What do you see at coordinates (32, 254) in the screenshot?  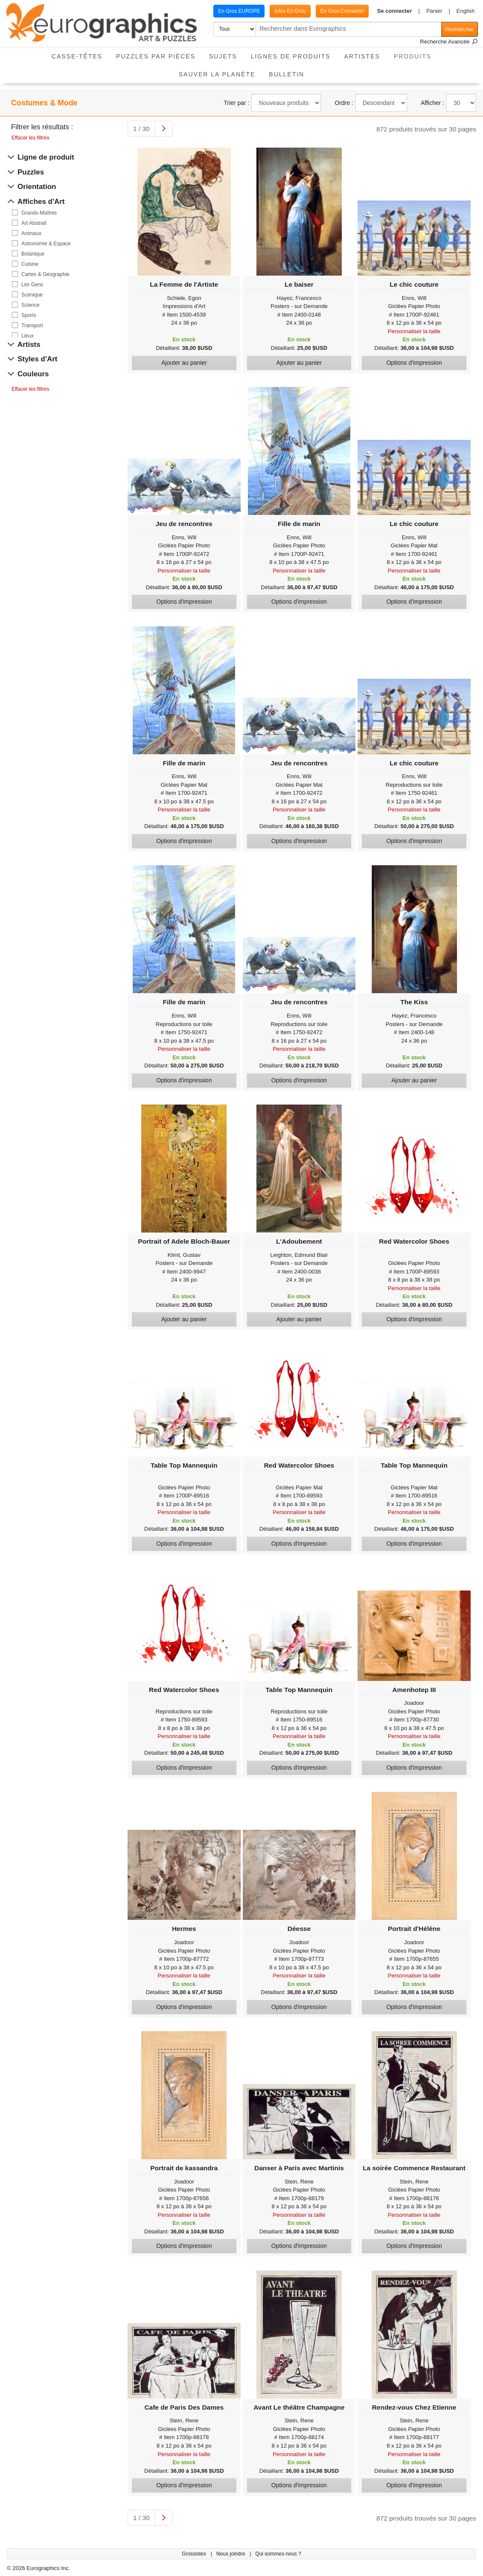 I see `Botanique` at bounding box center [32, 254].